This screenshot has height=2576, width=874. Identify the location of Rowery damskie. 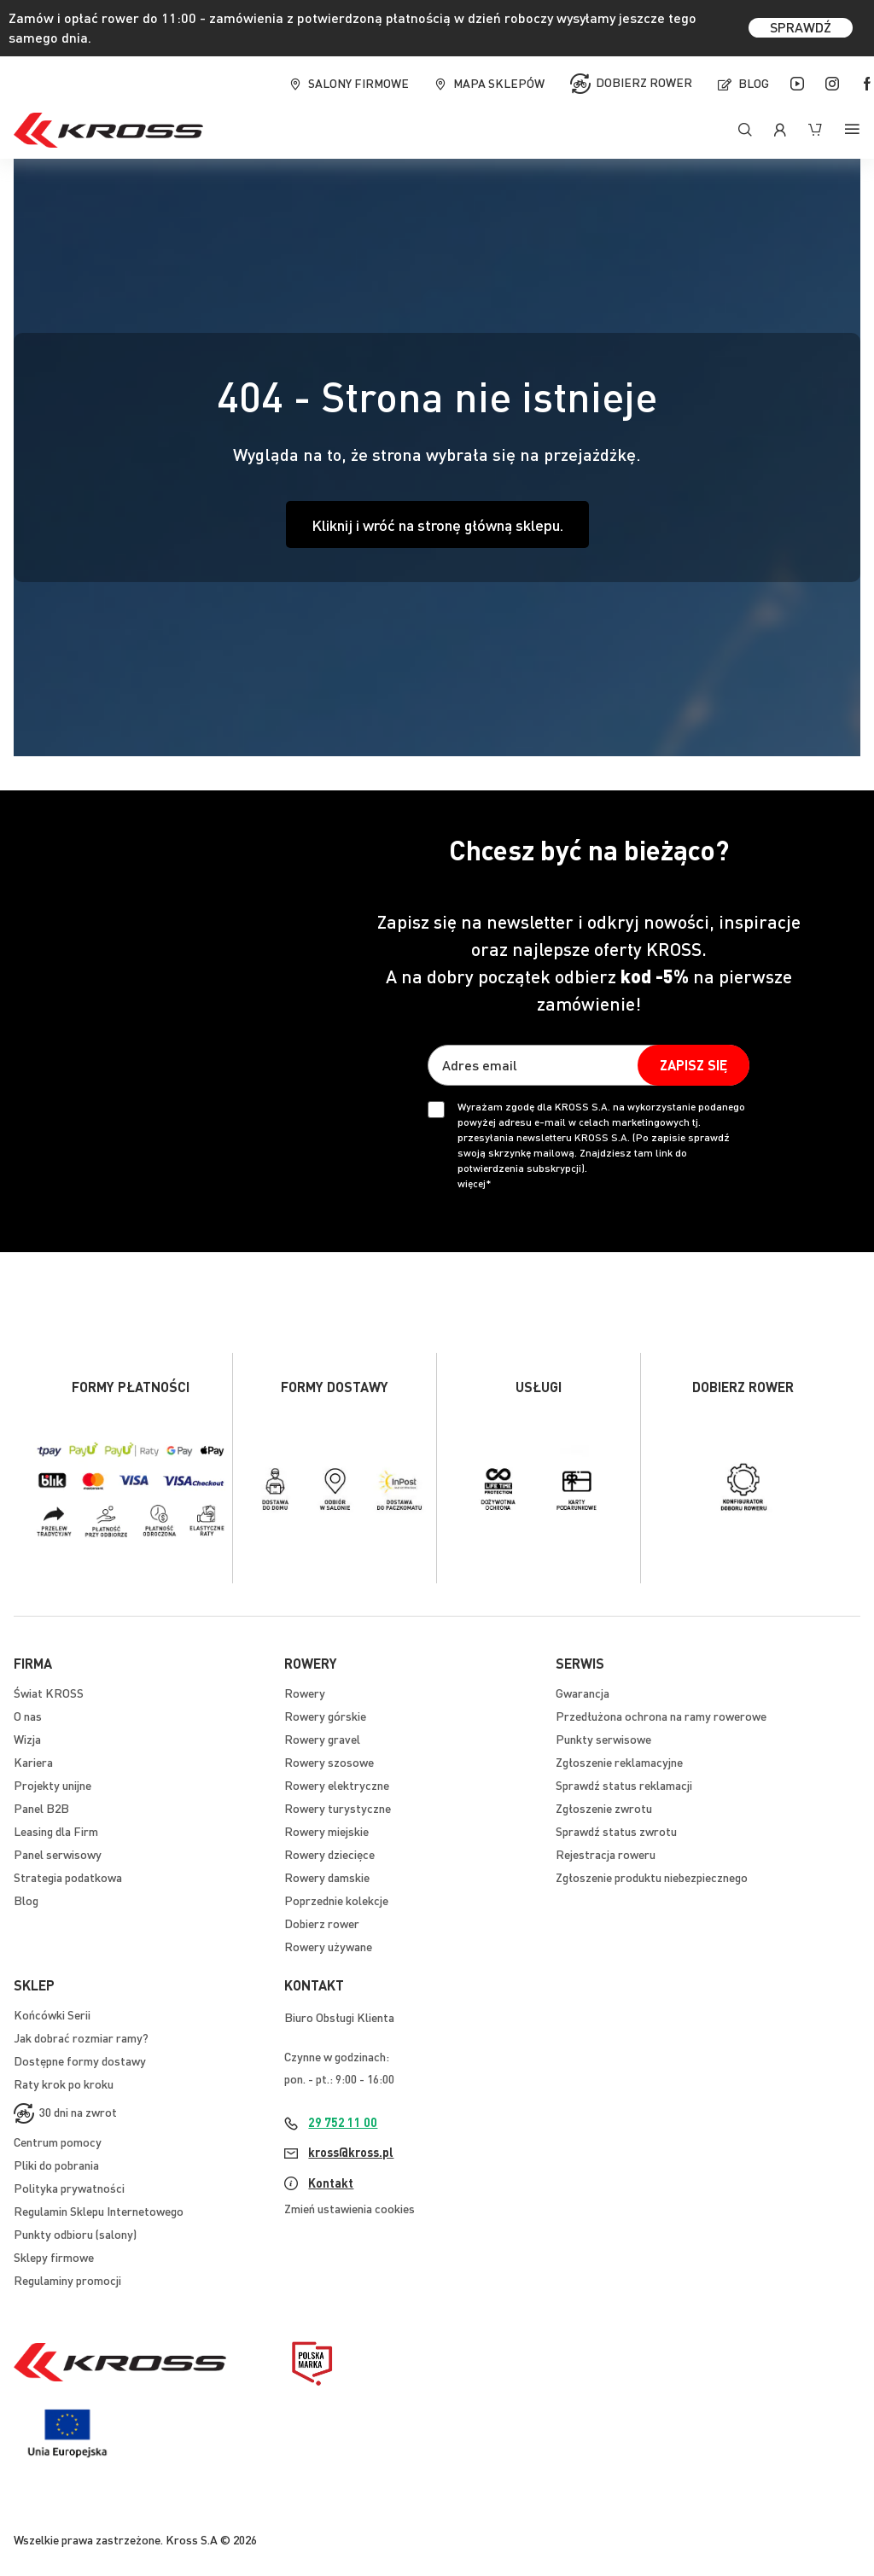
(327, 1877).